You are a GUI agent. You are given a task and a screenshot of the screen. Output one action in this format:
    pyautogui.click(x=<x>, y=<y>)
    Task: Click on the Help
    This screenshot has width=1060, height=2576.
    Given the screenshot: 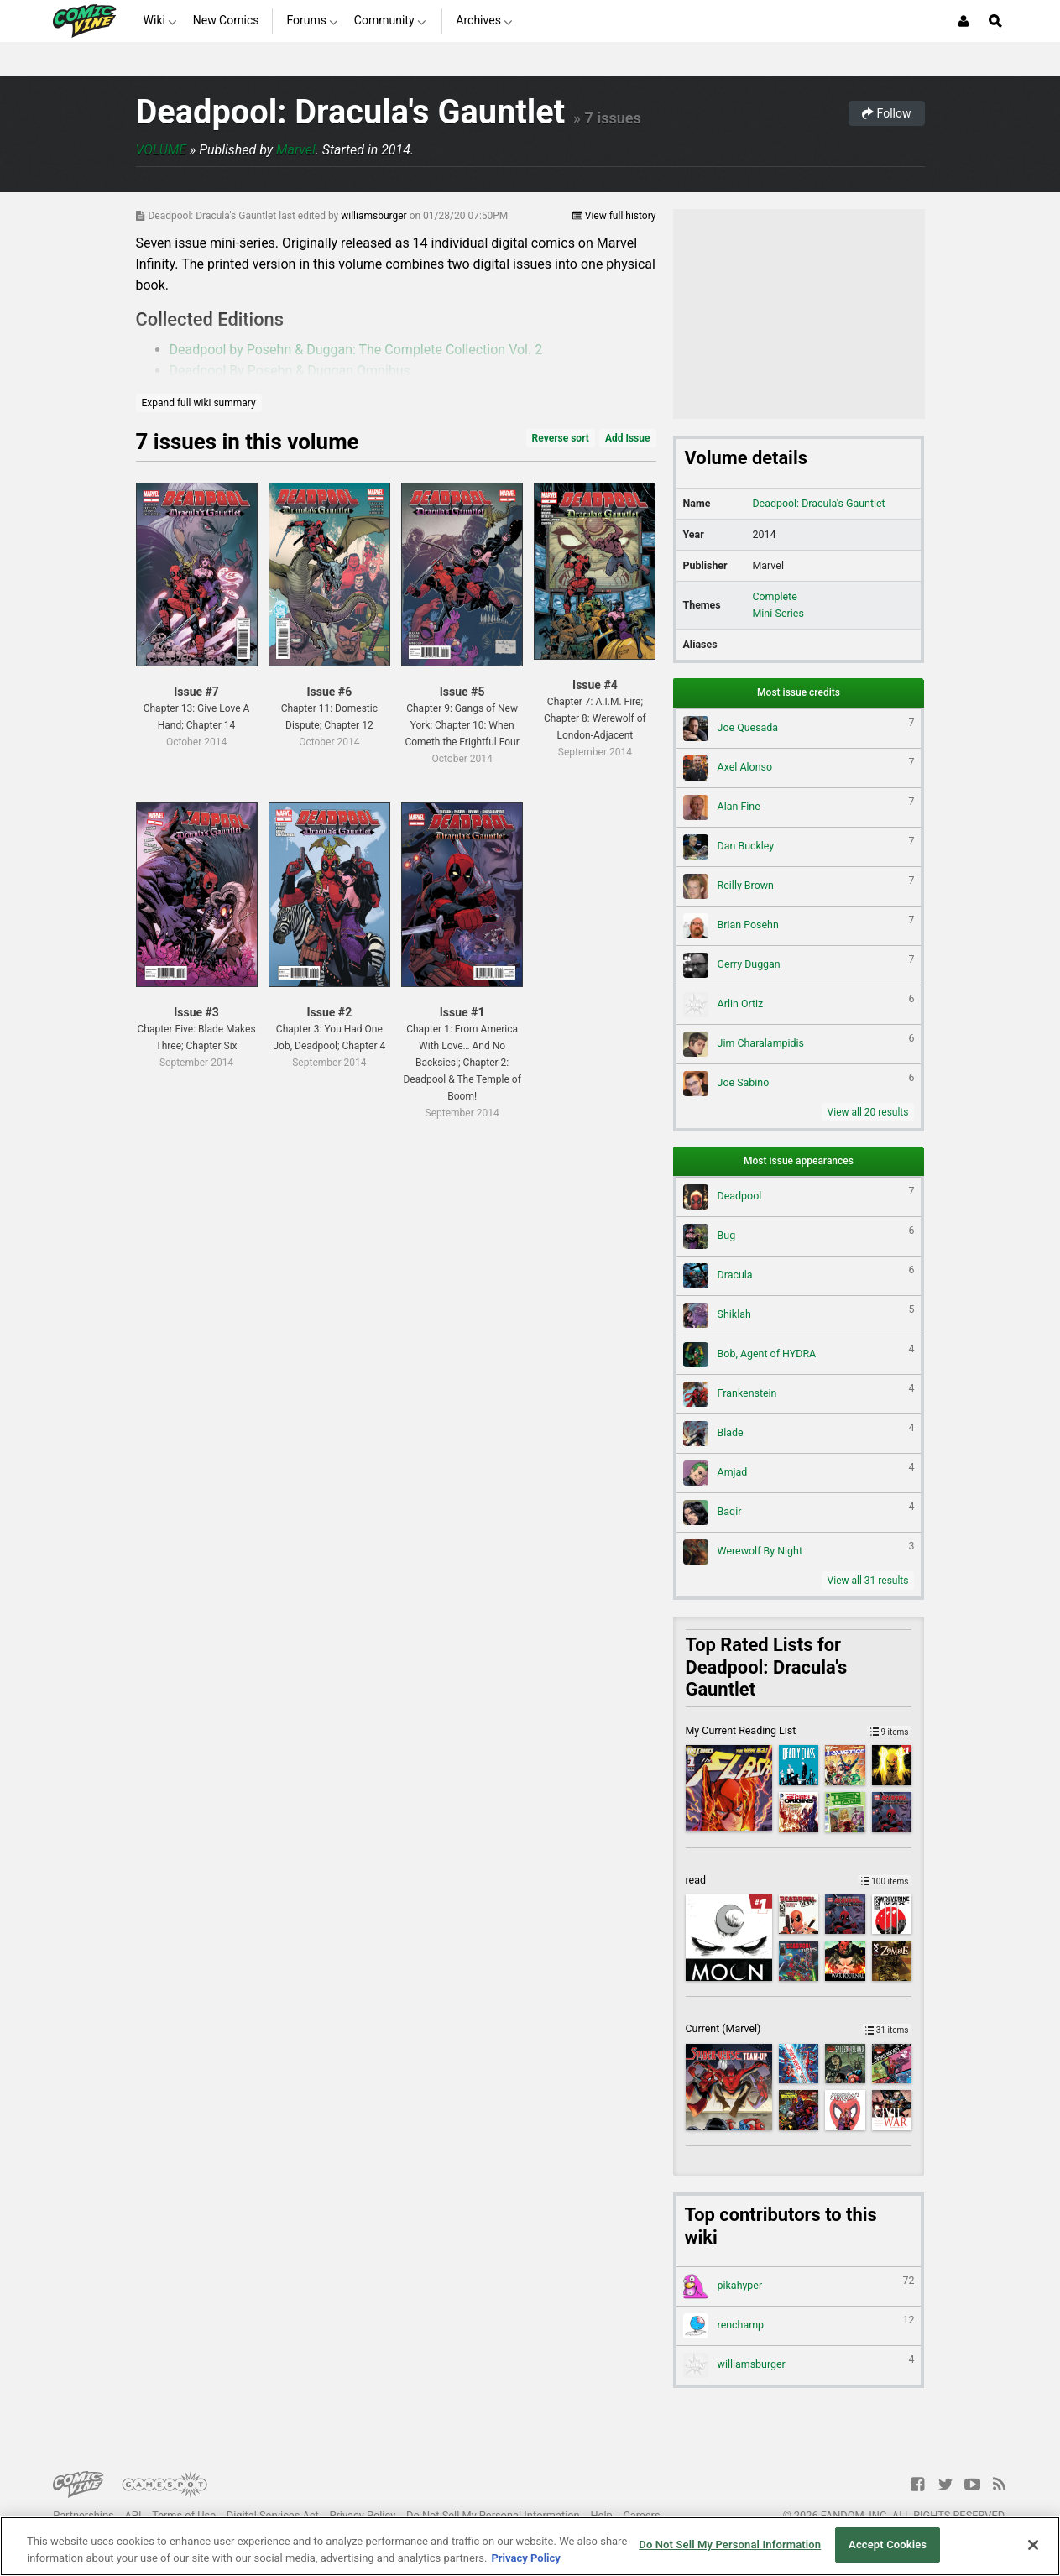 What is the action you would take?
    pyautogui.click(x=601, y=2515)
    